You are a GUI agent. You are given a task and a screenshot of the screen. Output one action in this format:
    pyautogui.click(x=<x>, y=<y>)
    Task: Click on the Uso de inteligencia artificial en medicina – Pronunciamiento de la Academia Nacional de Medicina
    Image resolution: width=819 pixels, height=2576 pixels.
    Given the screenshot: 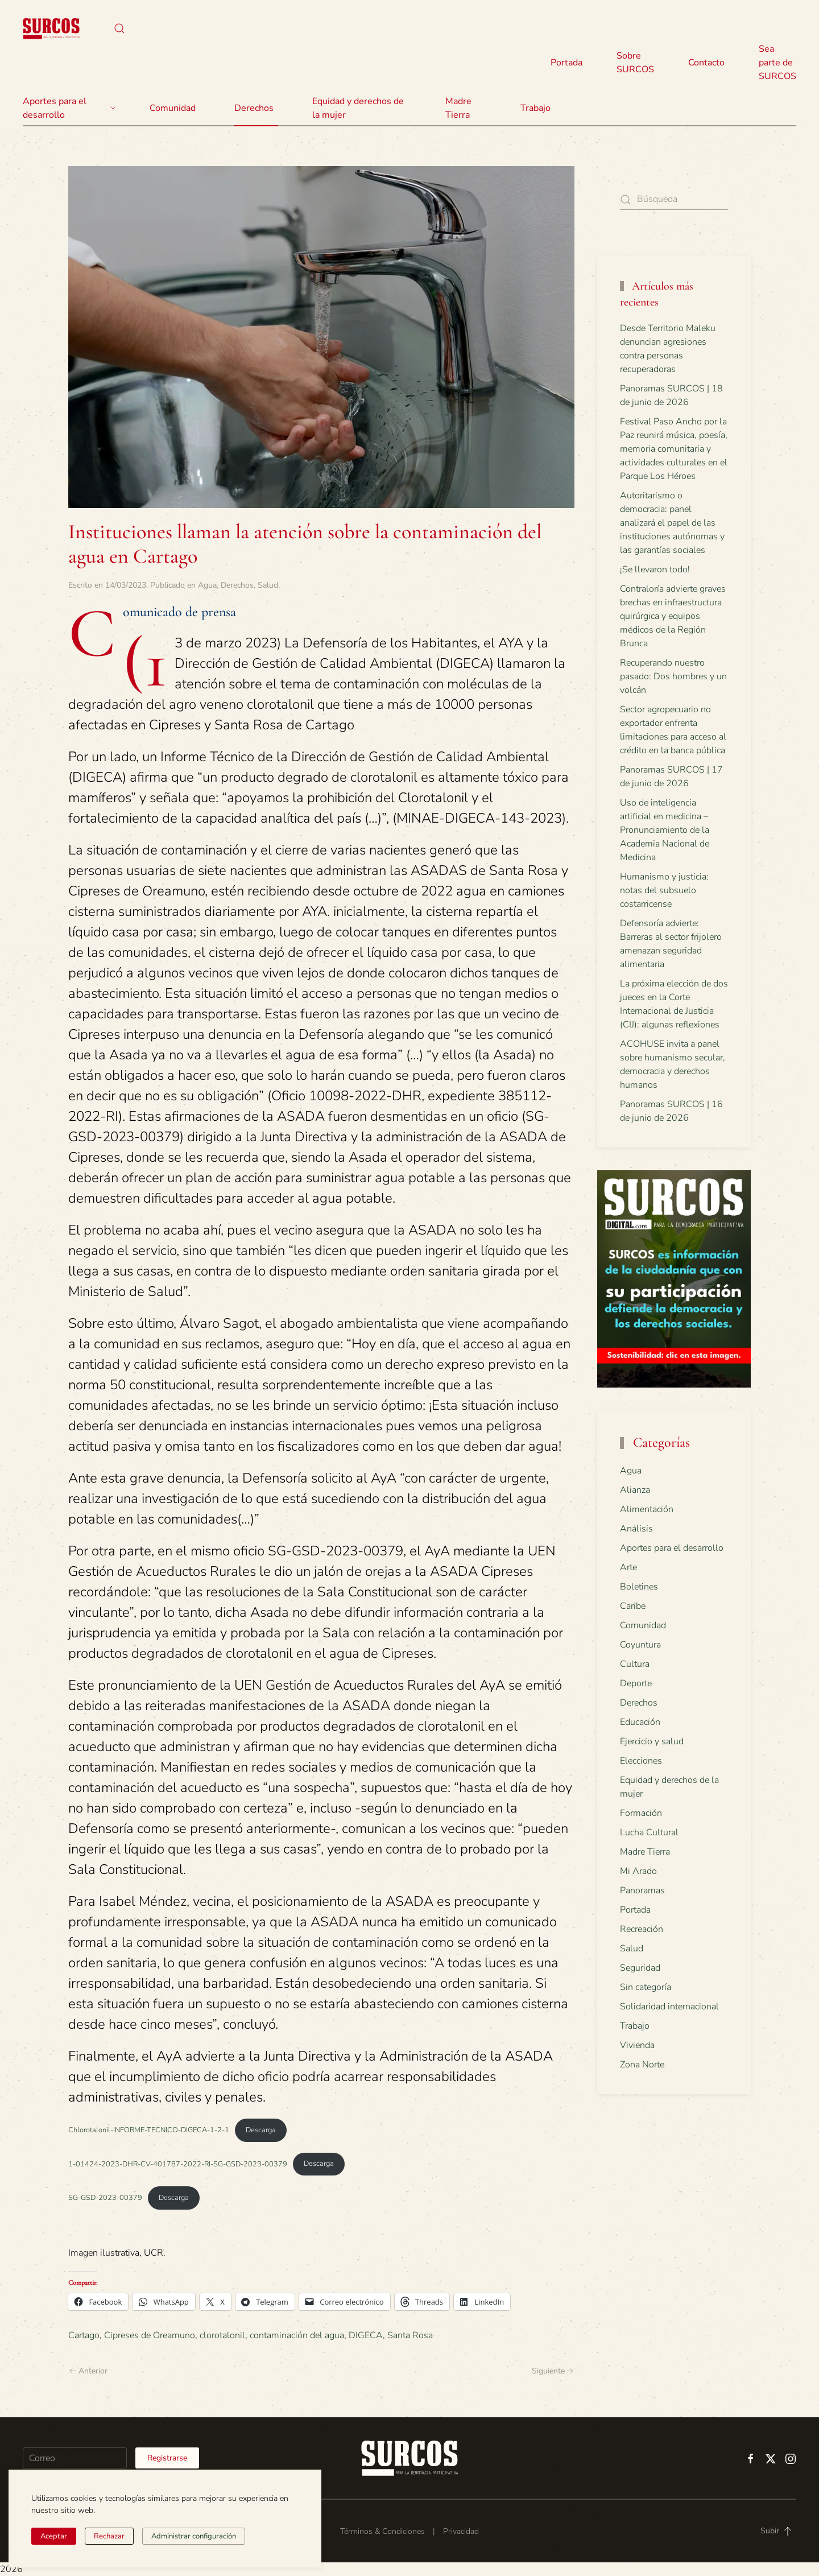 What is the action you would take?
    pyautogui.click(x=664, y=830)
    